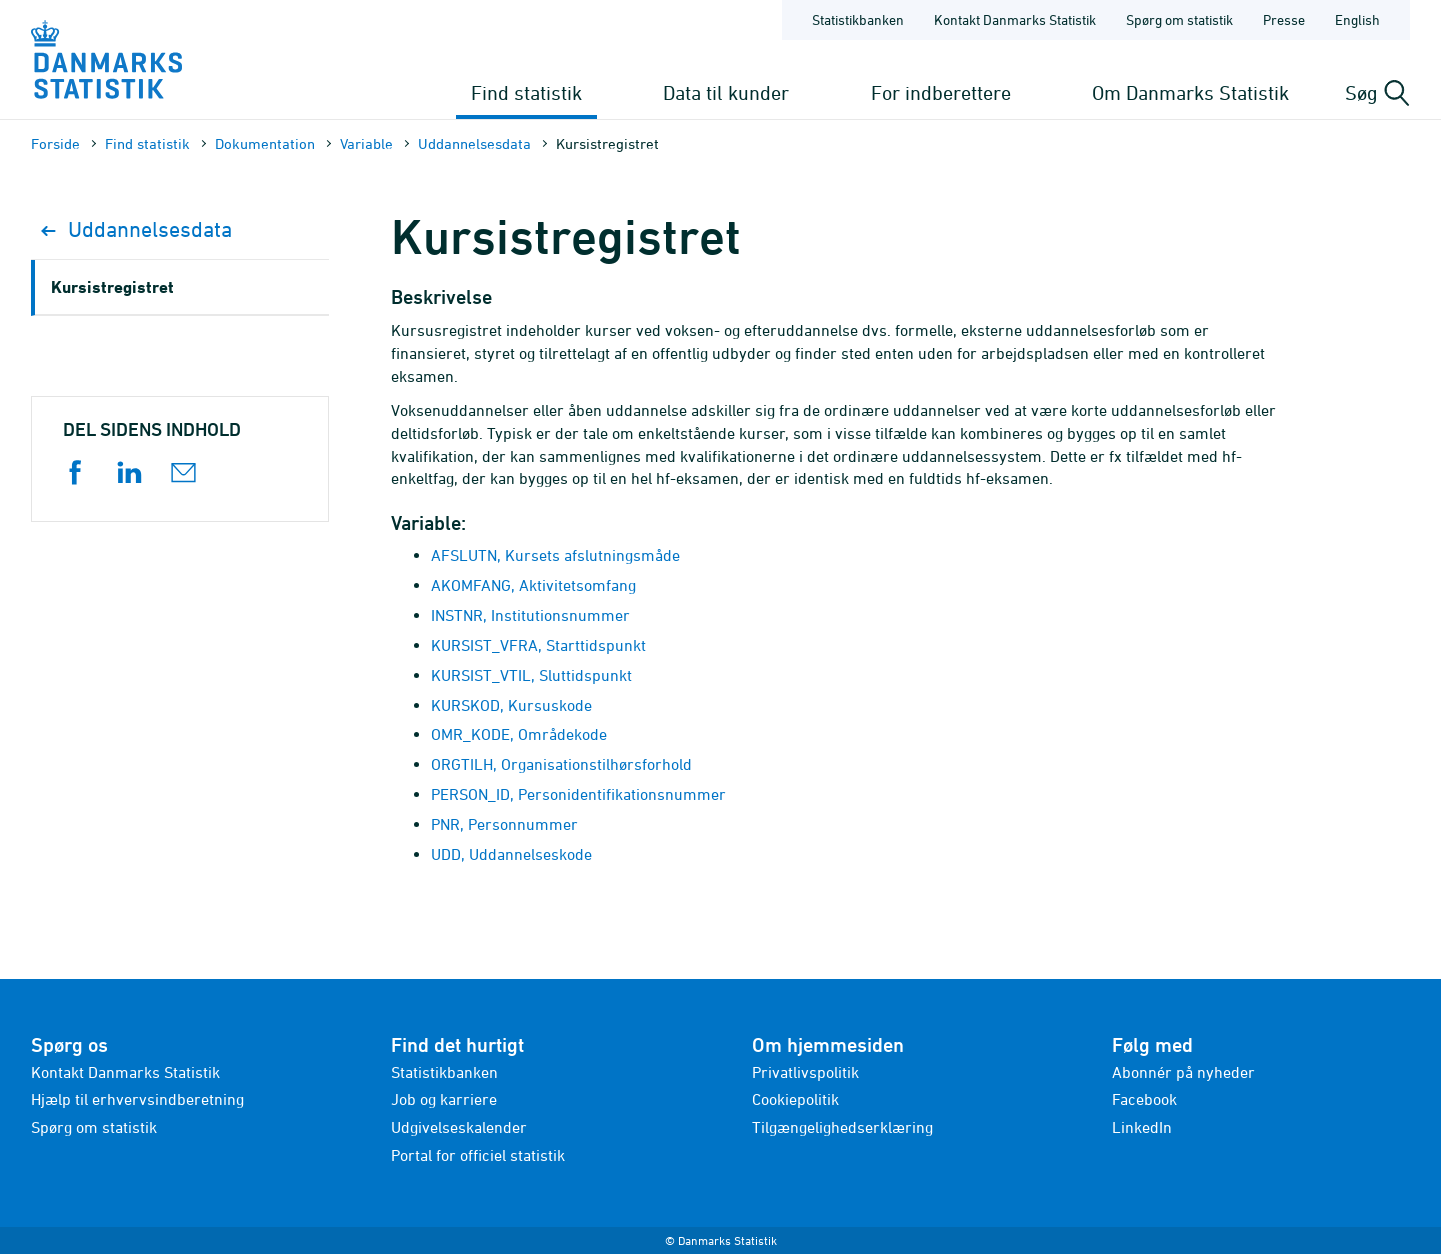 This screenshot has width=1441, height=1254. I want to click on Data til kunder, so click(726, 92).